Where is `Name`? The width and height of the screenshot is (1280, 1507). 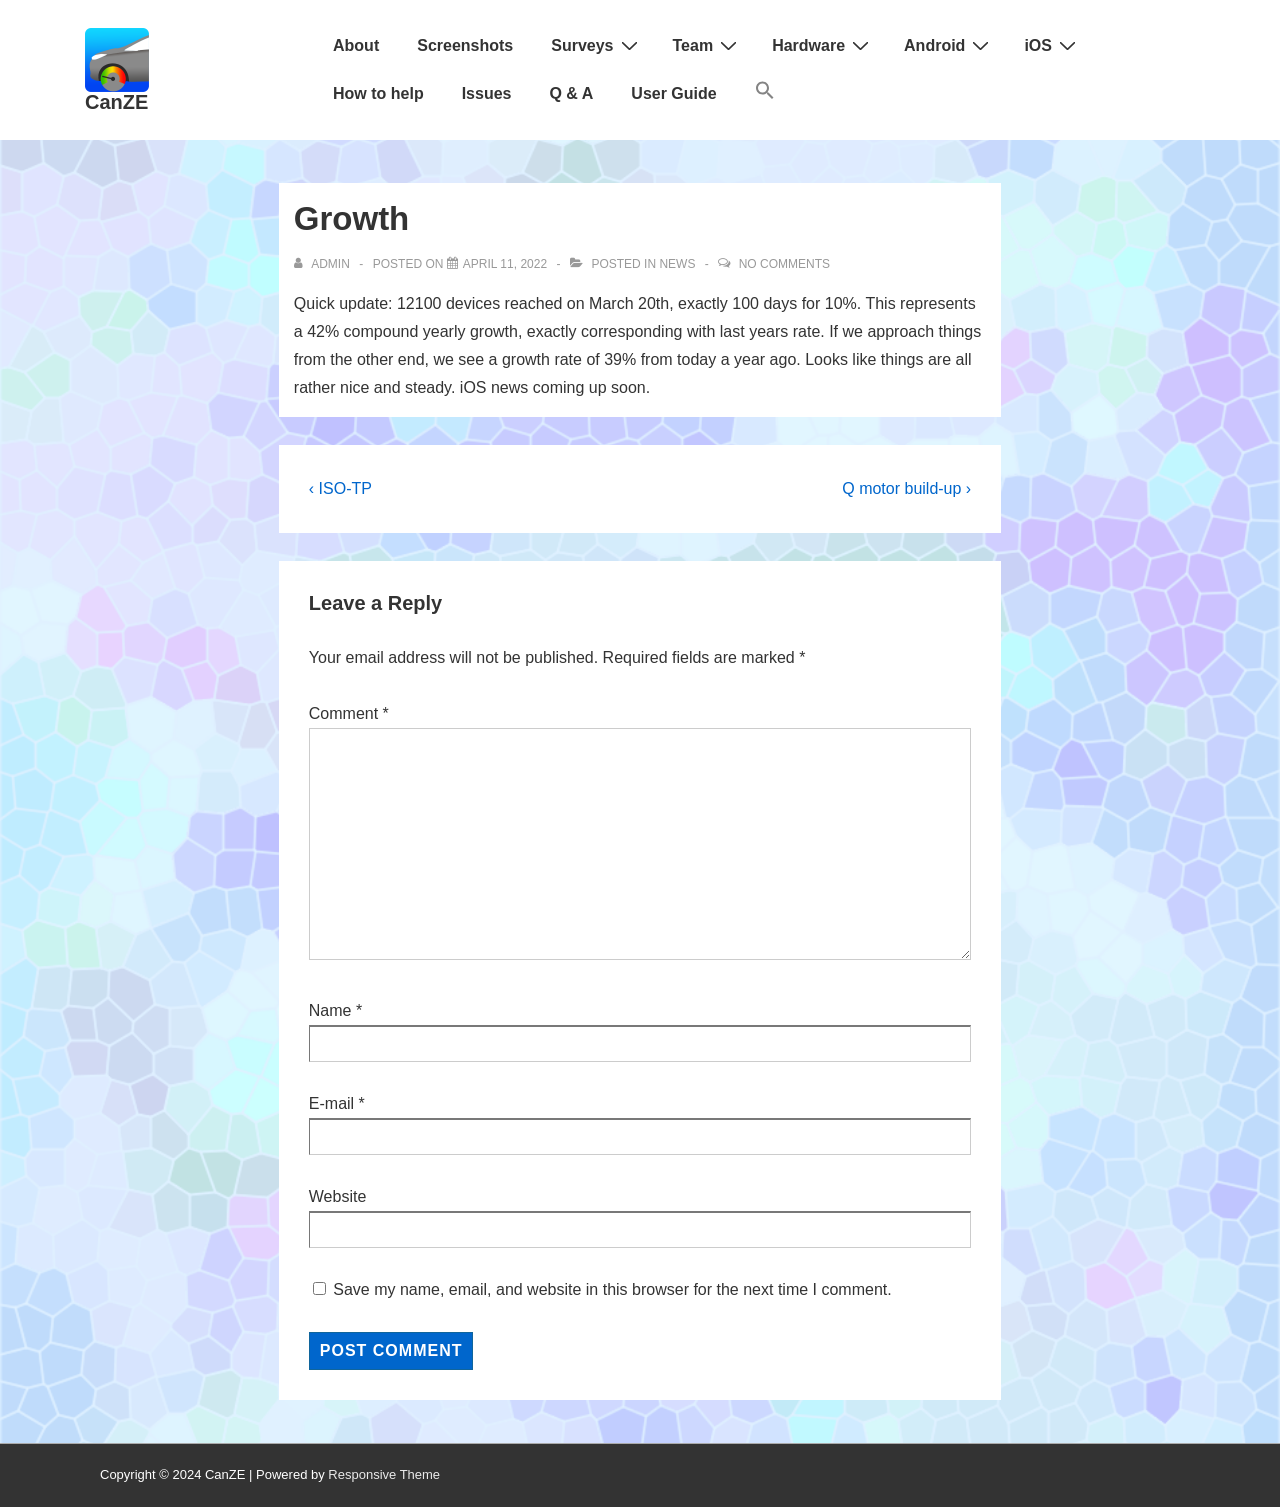
Name is located at coordinates (330, 1010).